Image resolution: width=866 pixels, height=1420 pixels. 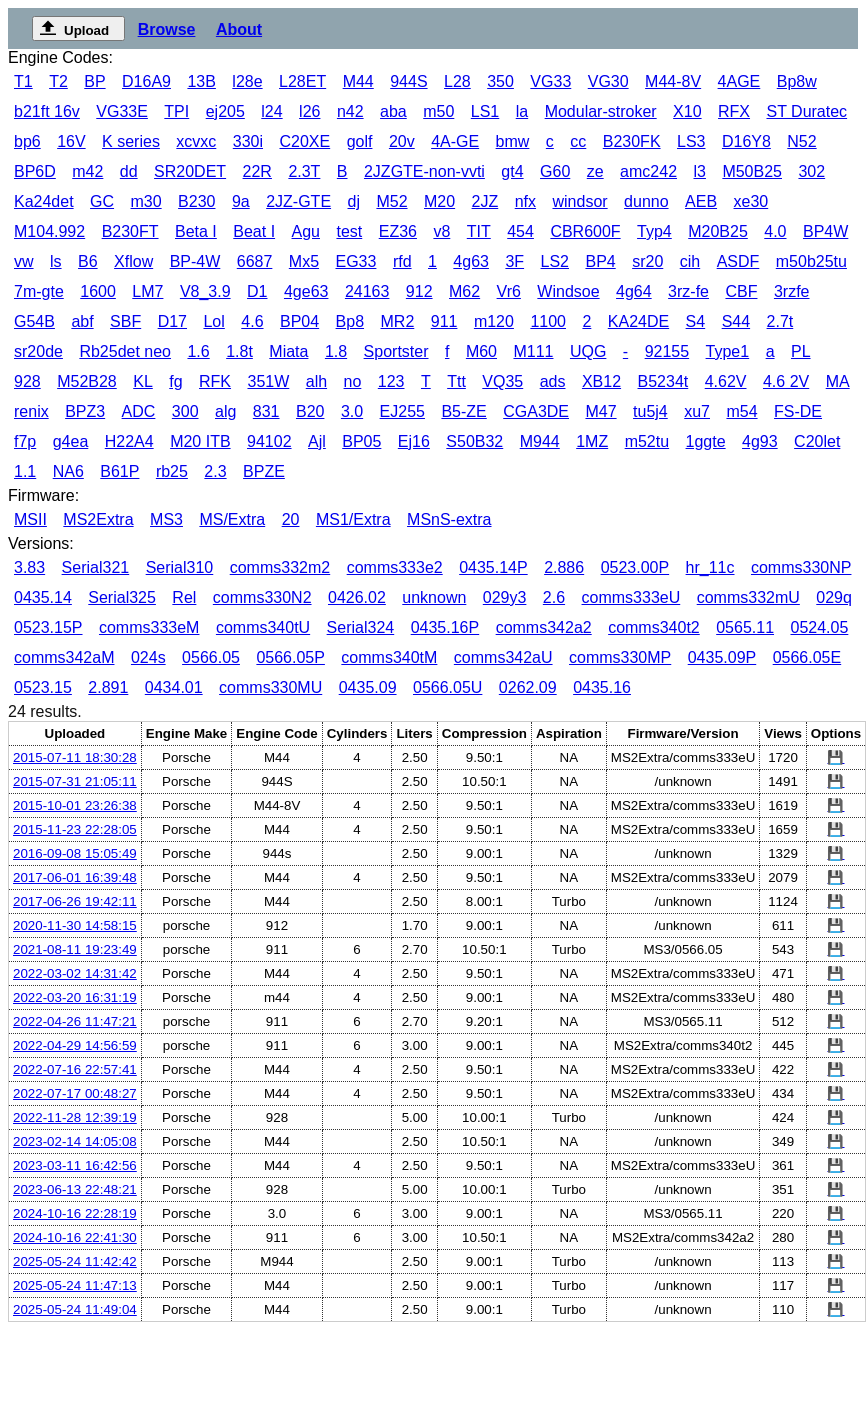 What do you see at coordinates (43, 597) in the screenshot?
I see `0435.14` at bounding box center [43, 597].